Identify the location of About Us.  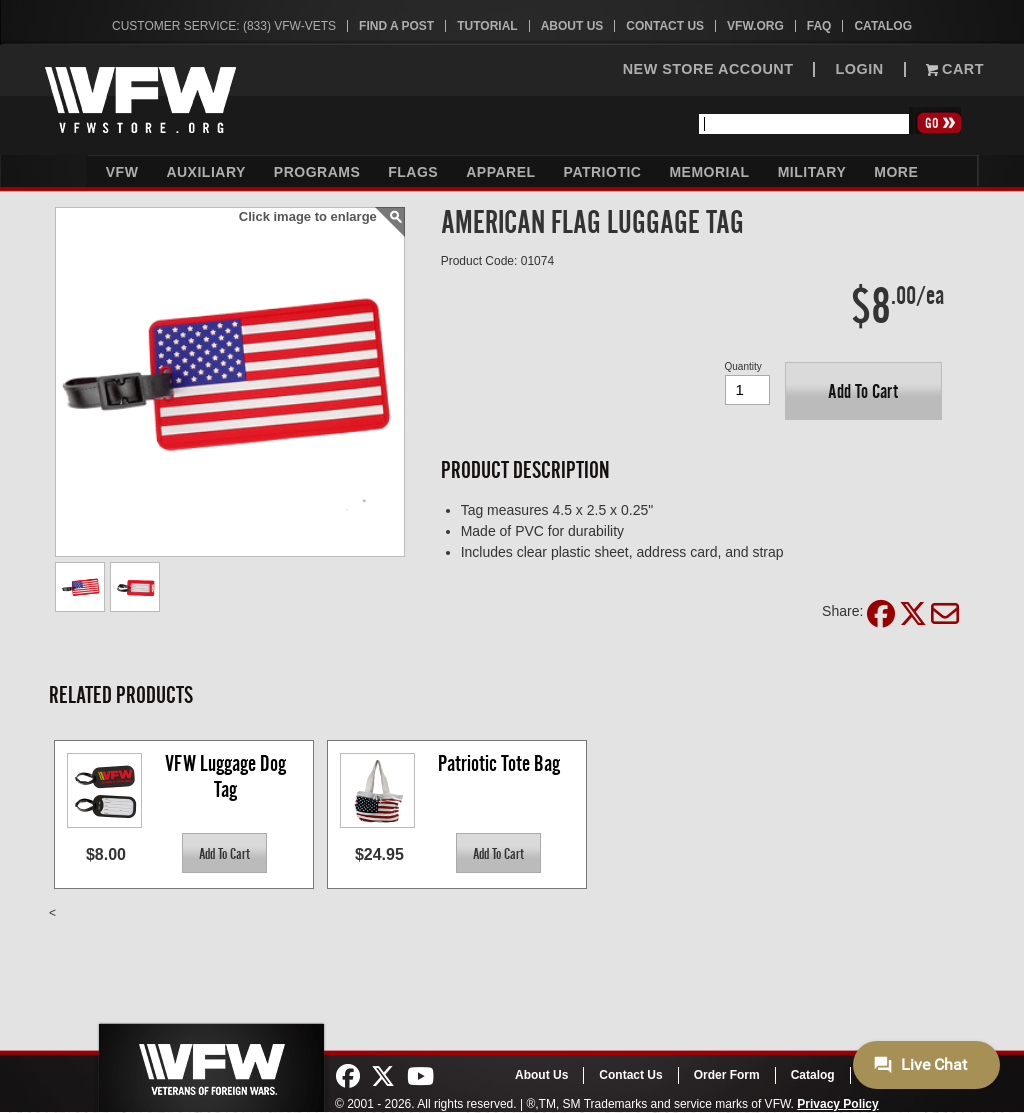
(572, 26).